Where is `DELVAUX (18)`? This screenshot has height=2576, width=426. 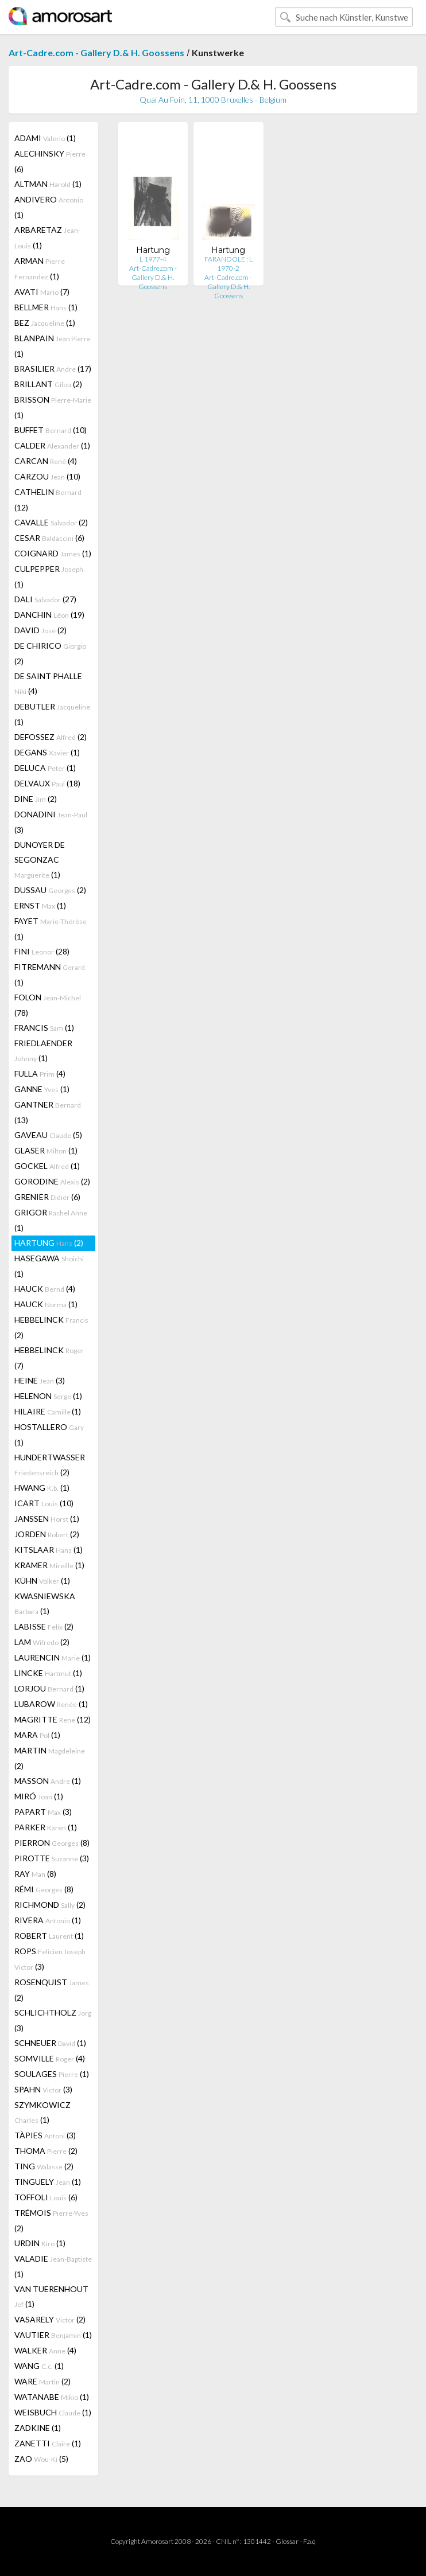 DELVAUX (18) is located at coordinates (47, 783).